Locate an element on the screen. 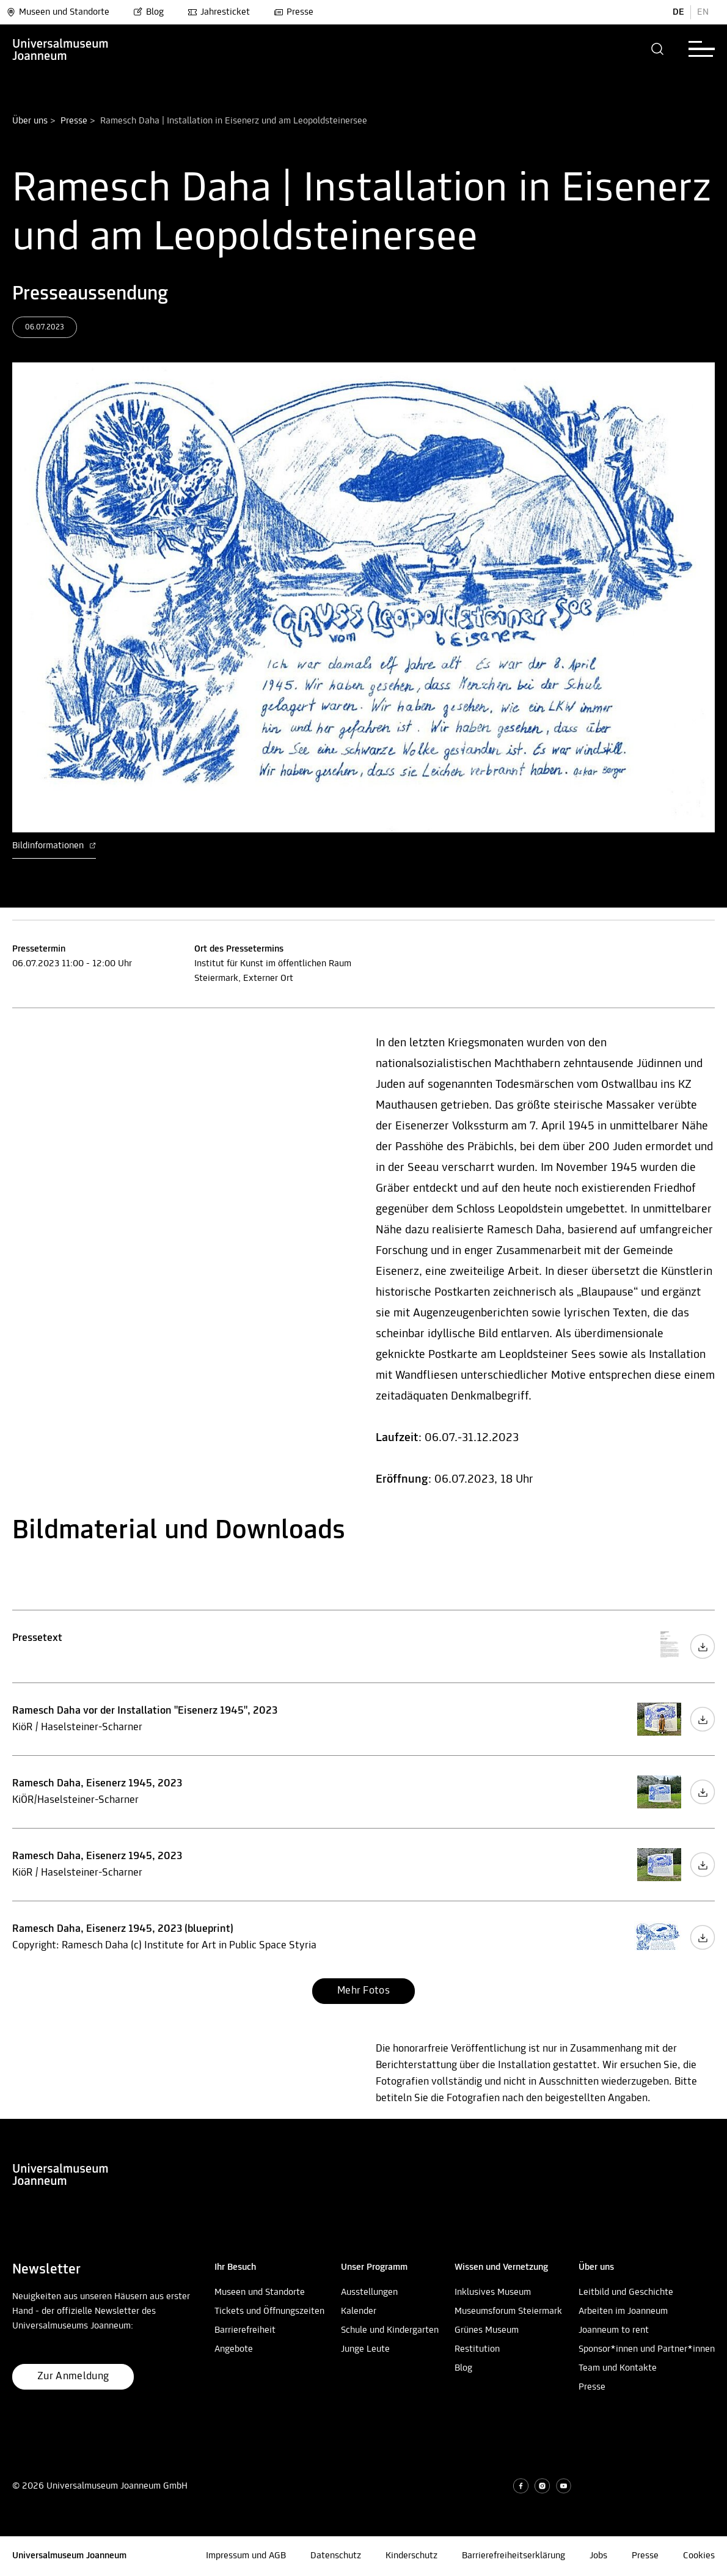 The width and height of the screenshot is (727, 2576). Joanneum to rent is located at coordinates (614, 2330).